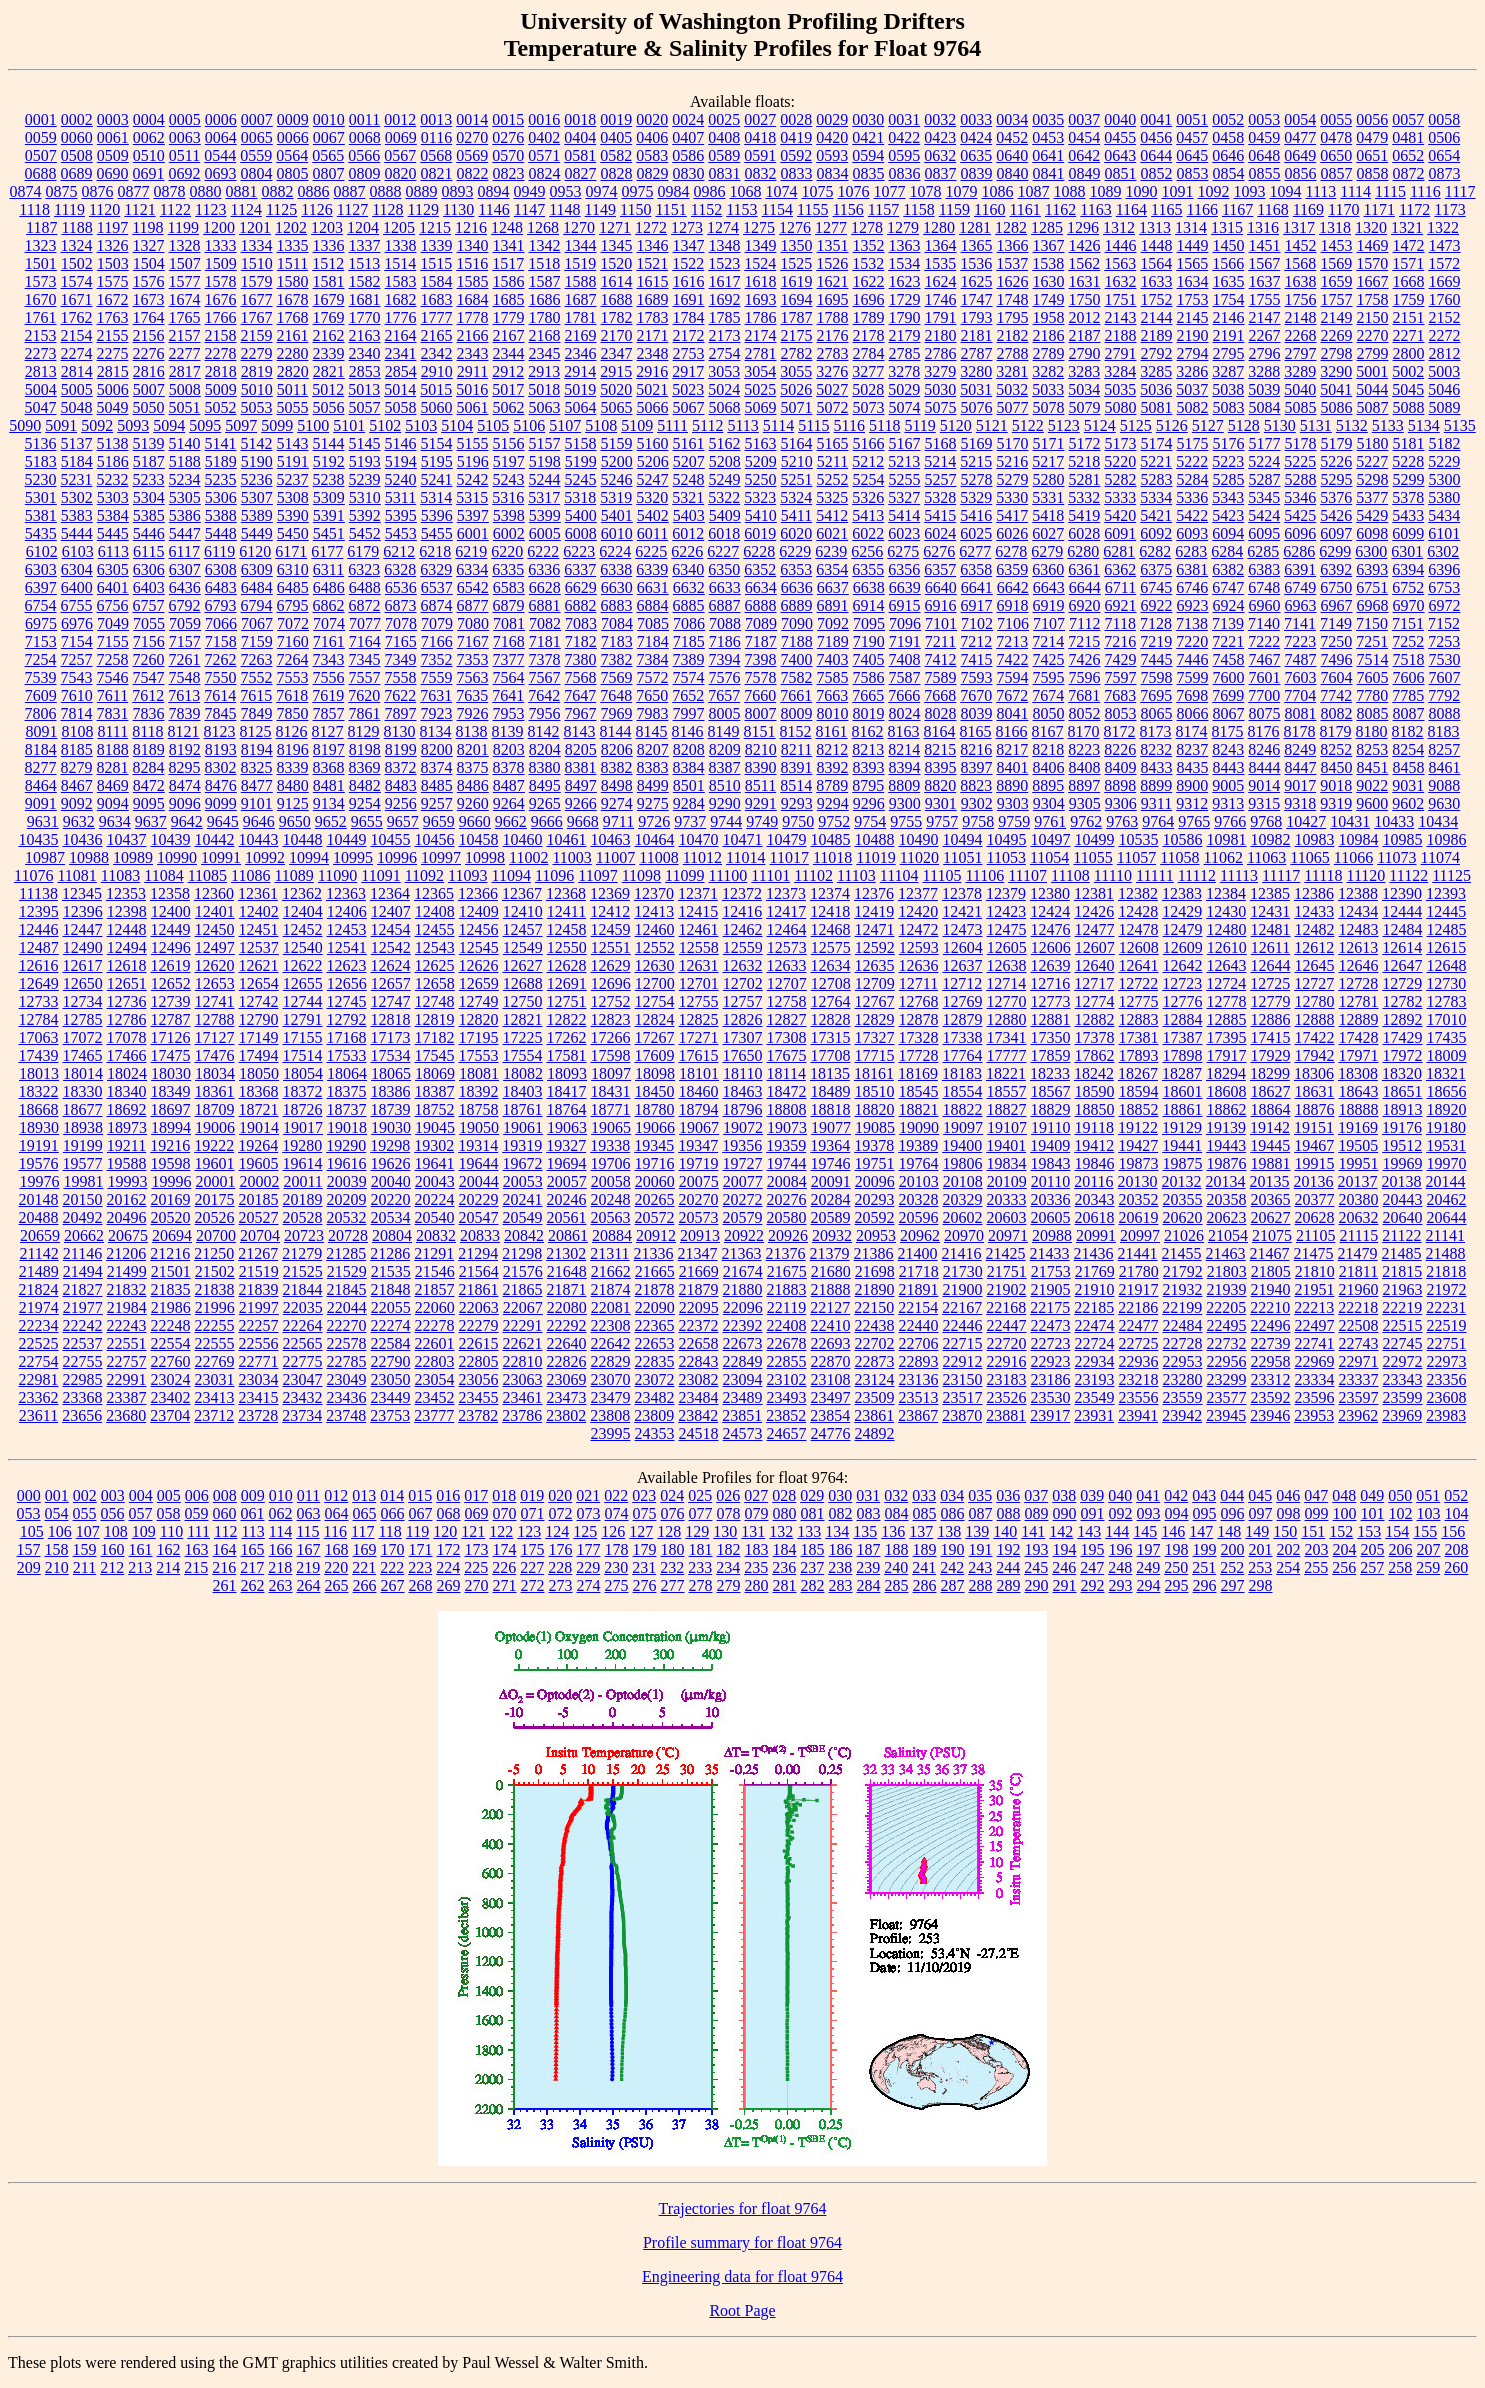  Describe the element at coordinates (868, 785) in the screenshot. I see `8795` at that location.